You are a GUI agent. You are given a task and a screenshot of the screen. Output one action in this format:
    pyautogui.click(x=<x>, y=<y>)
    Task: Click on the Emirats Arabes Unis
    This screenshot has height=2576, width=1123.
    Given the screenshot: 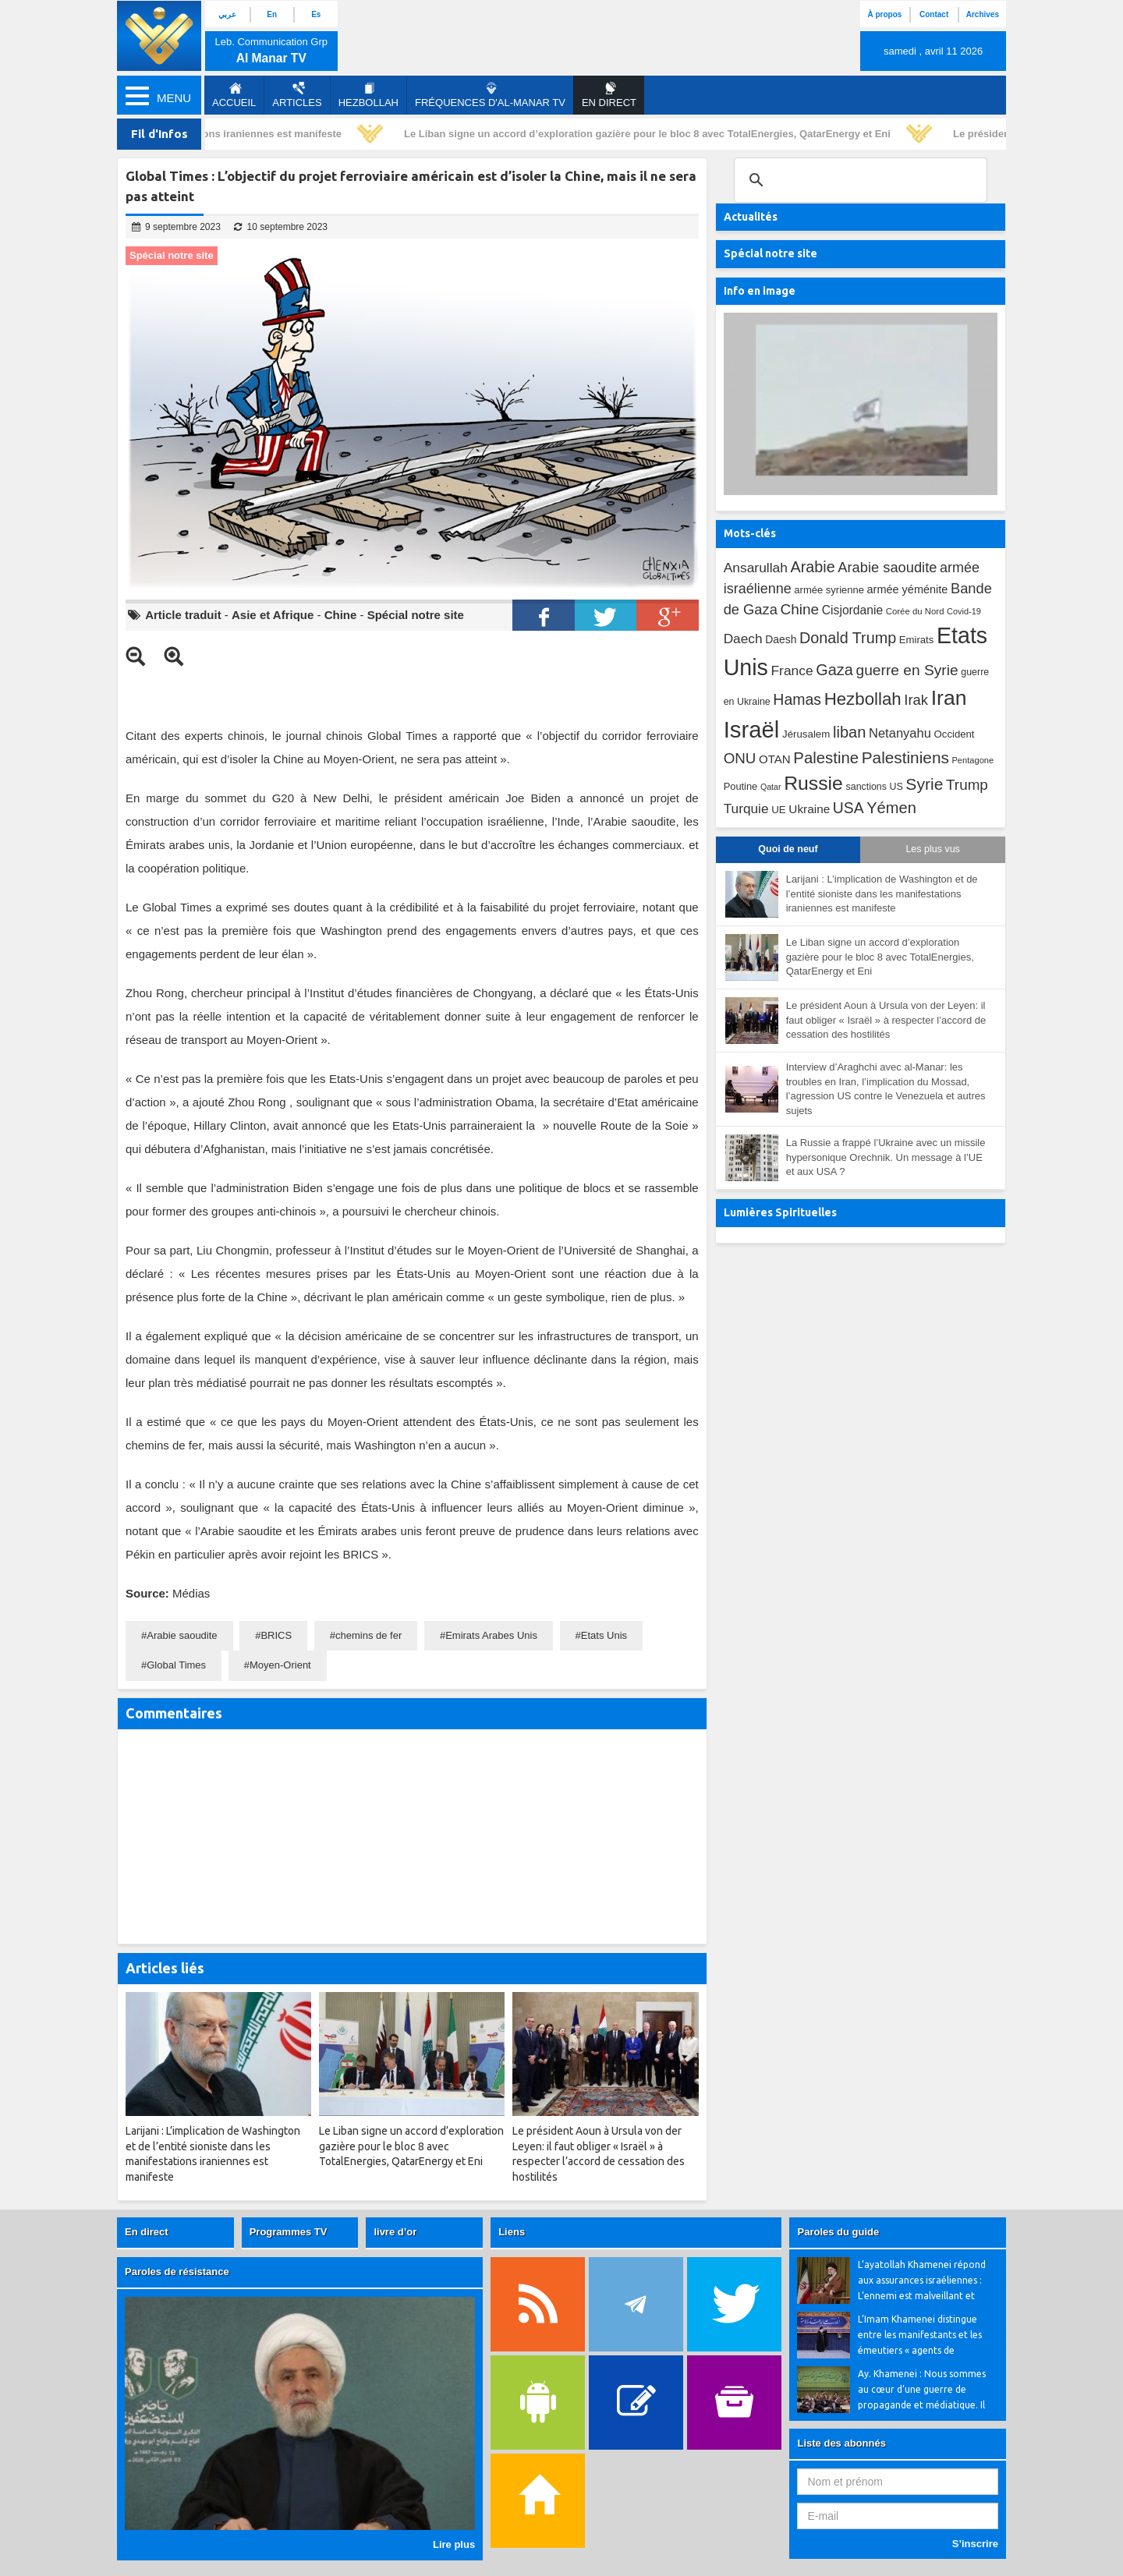 What is the action you would take?
    pyautogui.click(x=491, y=1635)
    